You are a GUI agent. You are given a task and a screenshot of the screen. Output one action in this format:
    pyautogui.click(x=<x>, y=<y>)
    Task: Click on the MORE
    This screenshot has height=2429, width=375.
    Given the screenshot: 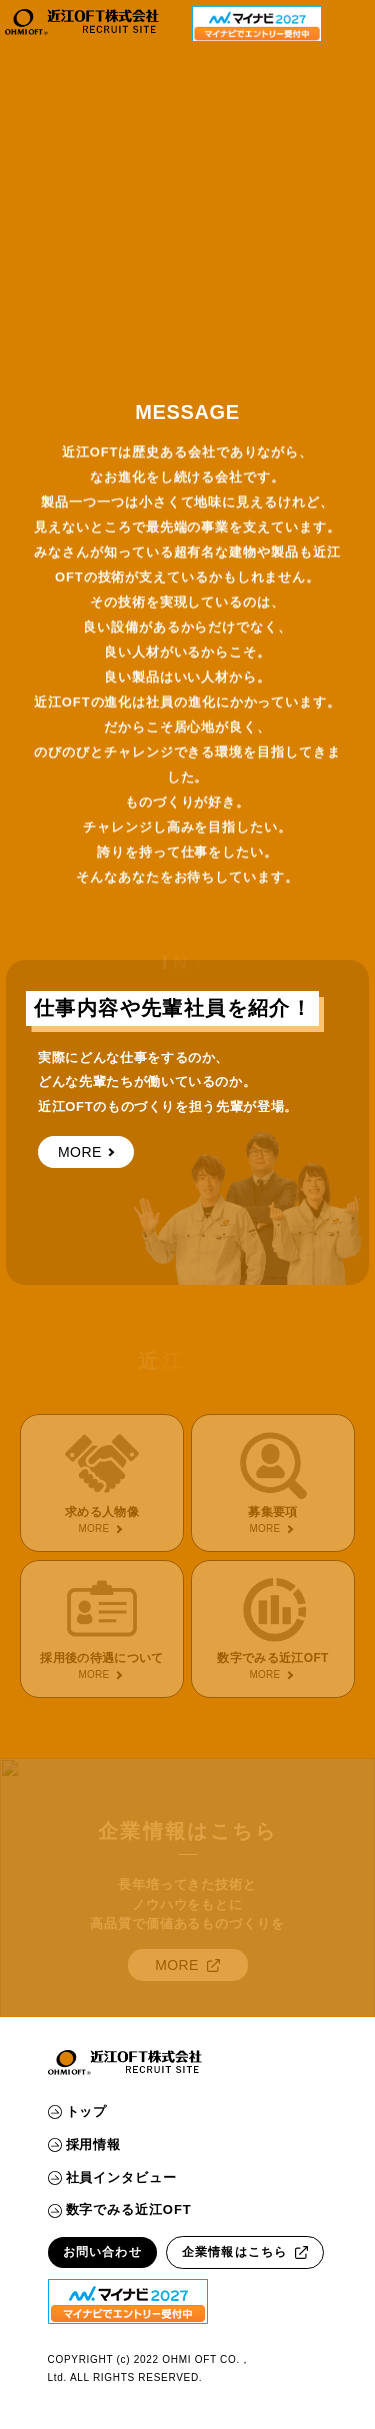 What is the action you would take?
    pyautogui.click(x=86, y=1151)
    